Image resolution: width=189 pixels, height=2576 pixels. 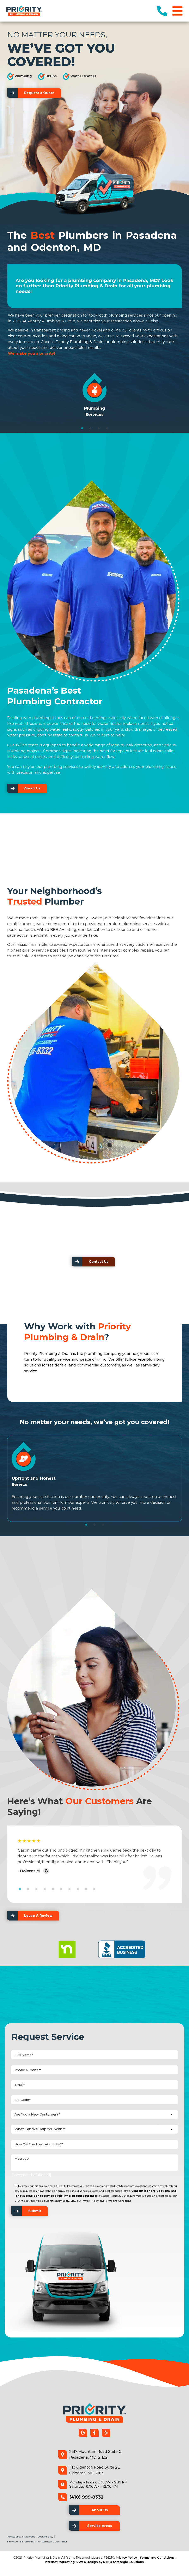 What do you see at coordinates (69, 1897) in the screenshot?
I see `7 [tab]` at bounding box center [69, 1897].